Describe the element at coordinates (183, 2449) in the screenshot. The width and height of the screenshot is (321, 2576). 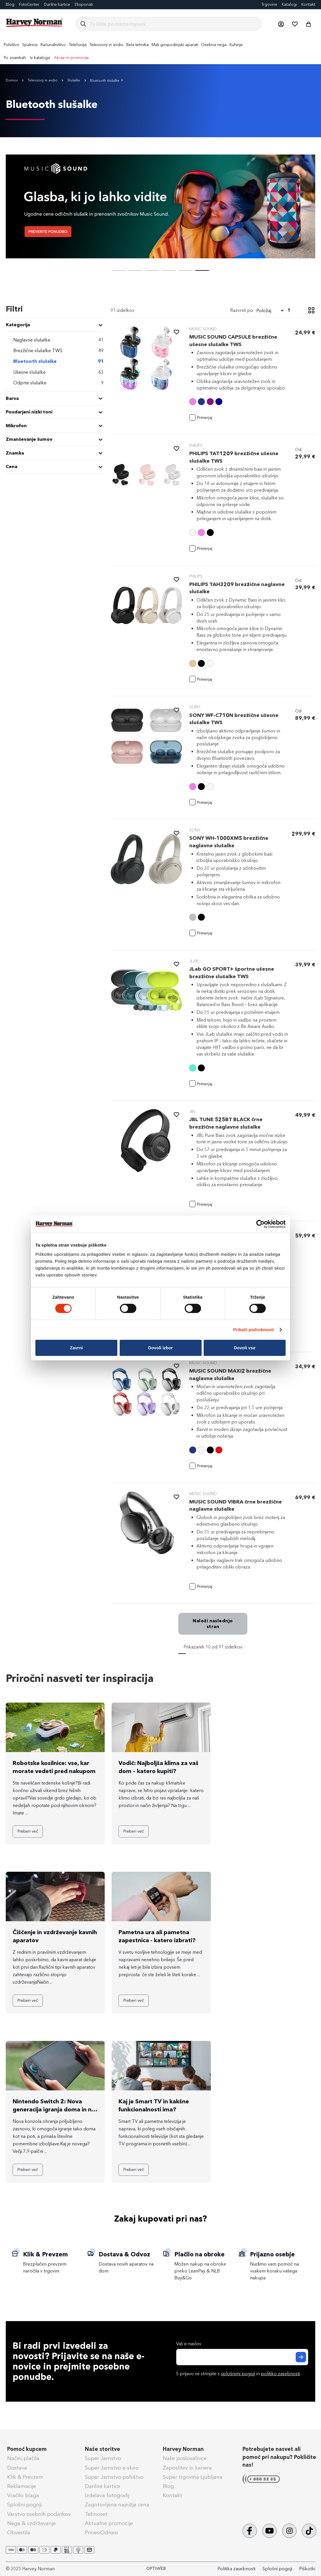
I see `Harvey Norman` at that location.